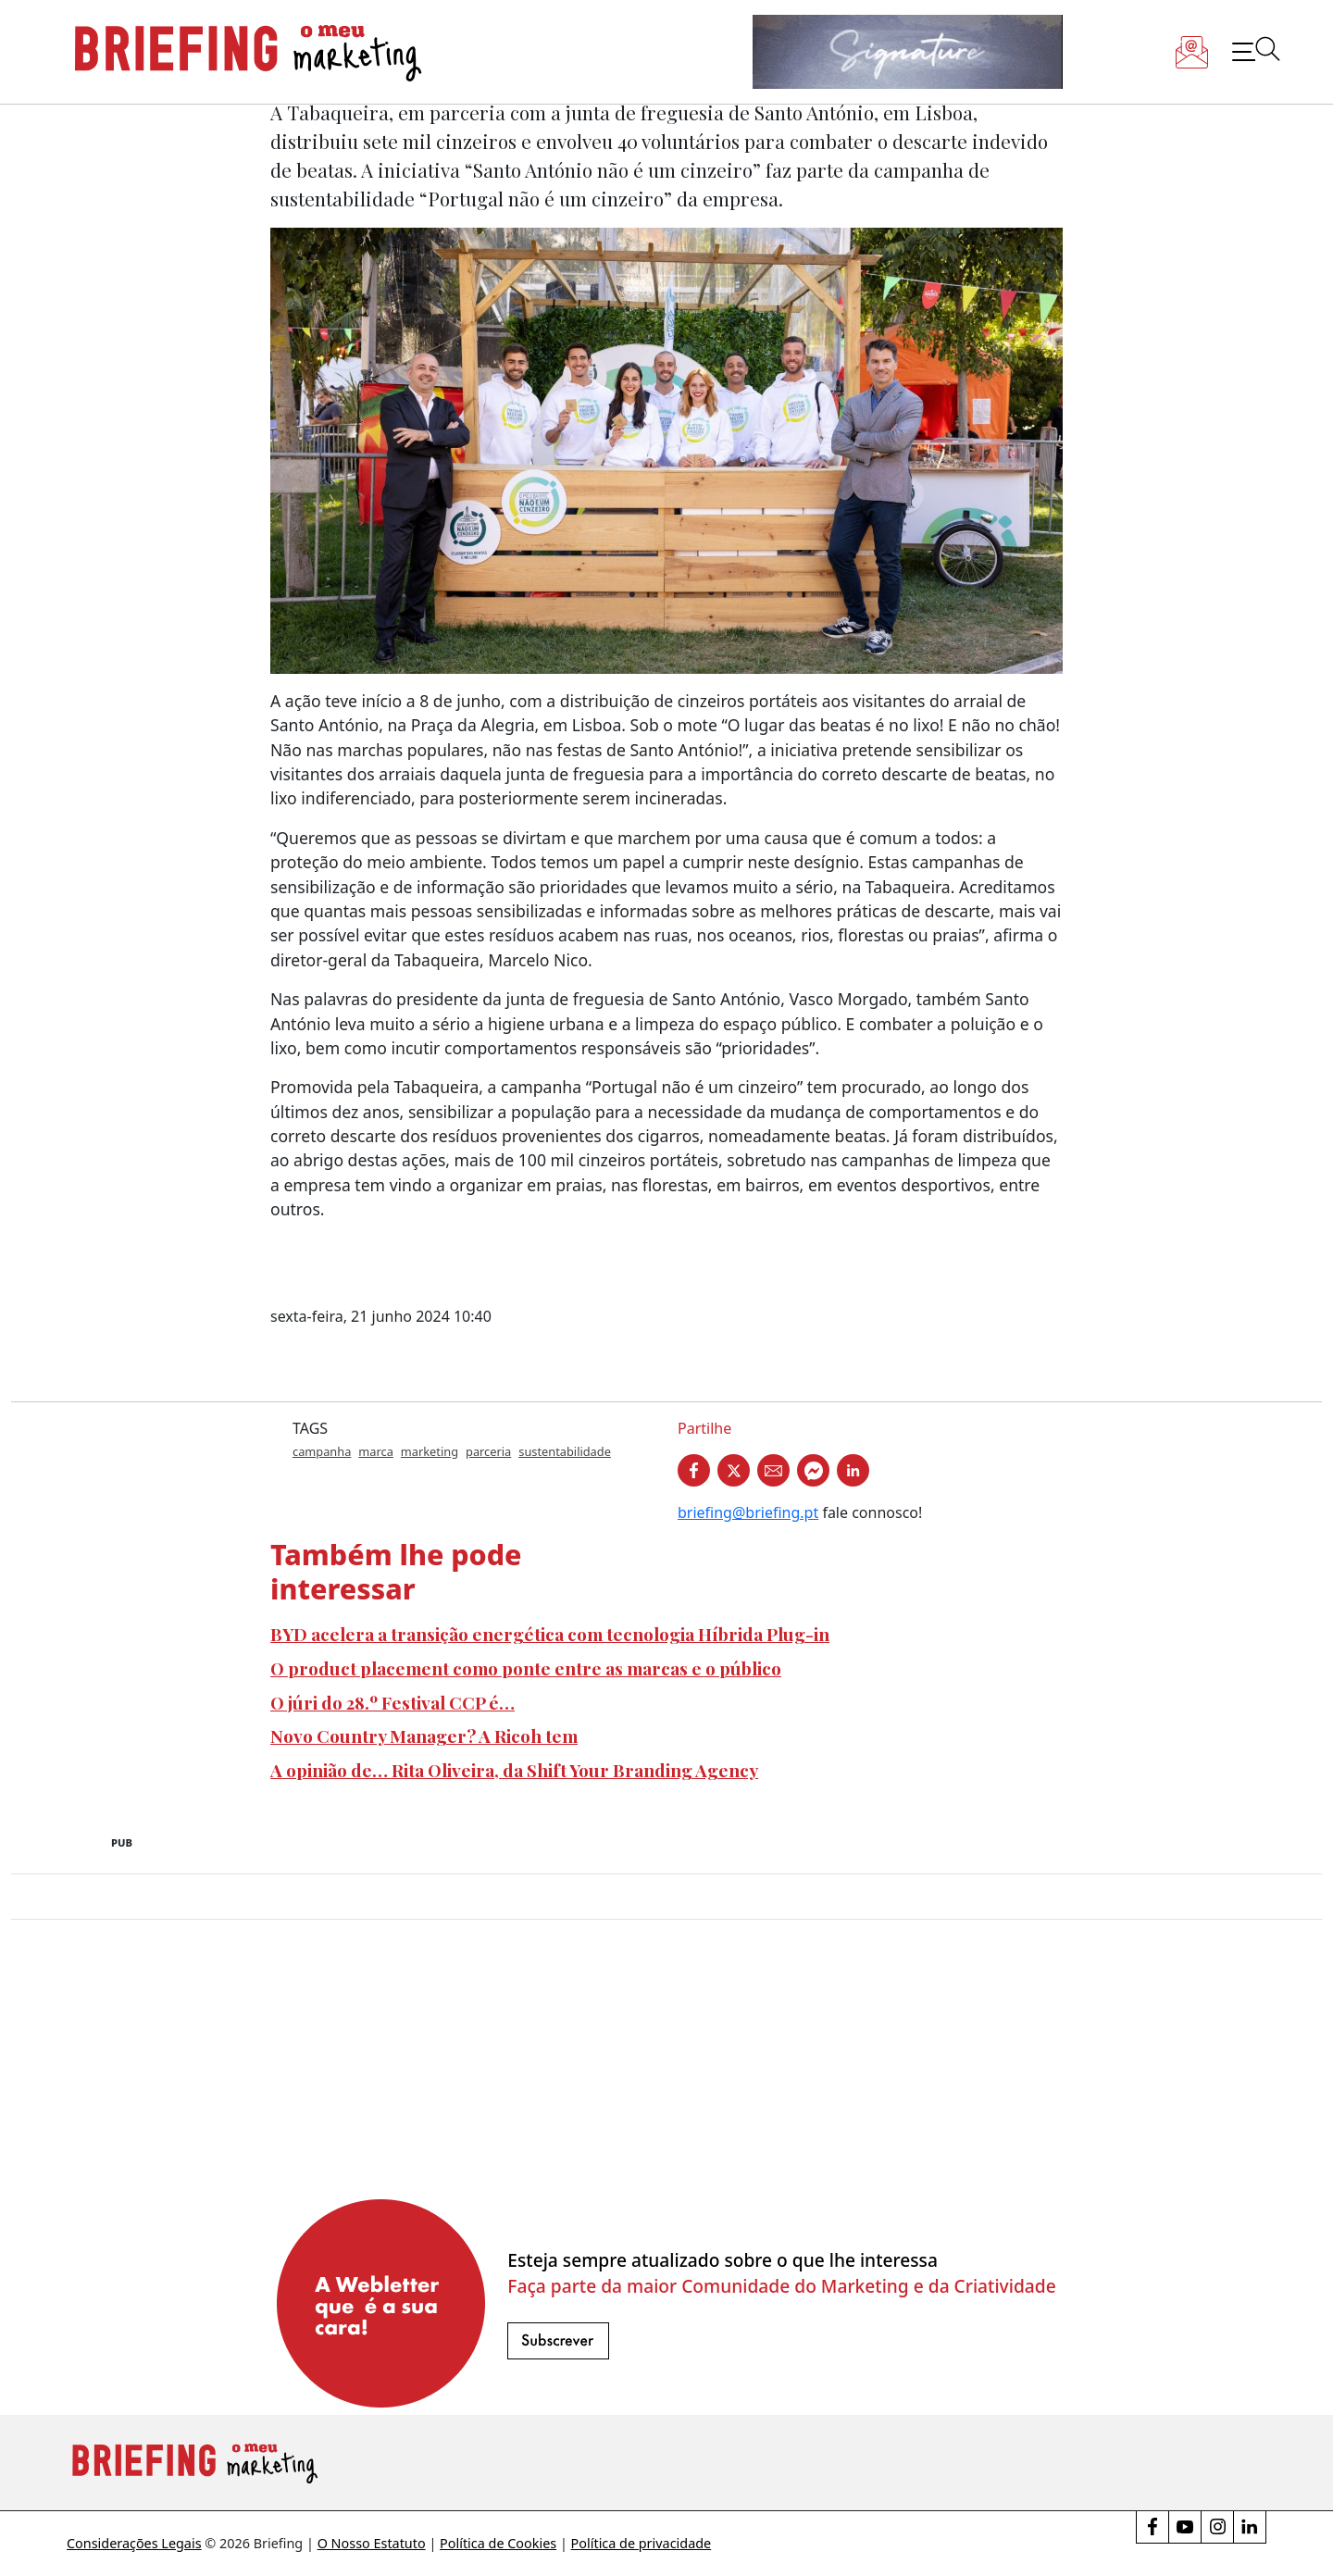 The width and height of the screenshot is (1333, 2576). What do you see at coordinates (424, 1736) in the screenshot?
I see `Novo Country Manager? A Ricoh tem` at bounding box center [424, 1736].